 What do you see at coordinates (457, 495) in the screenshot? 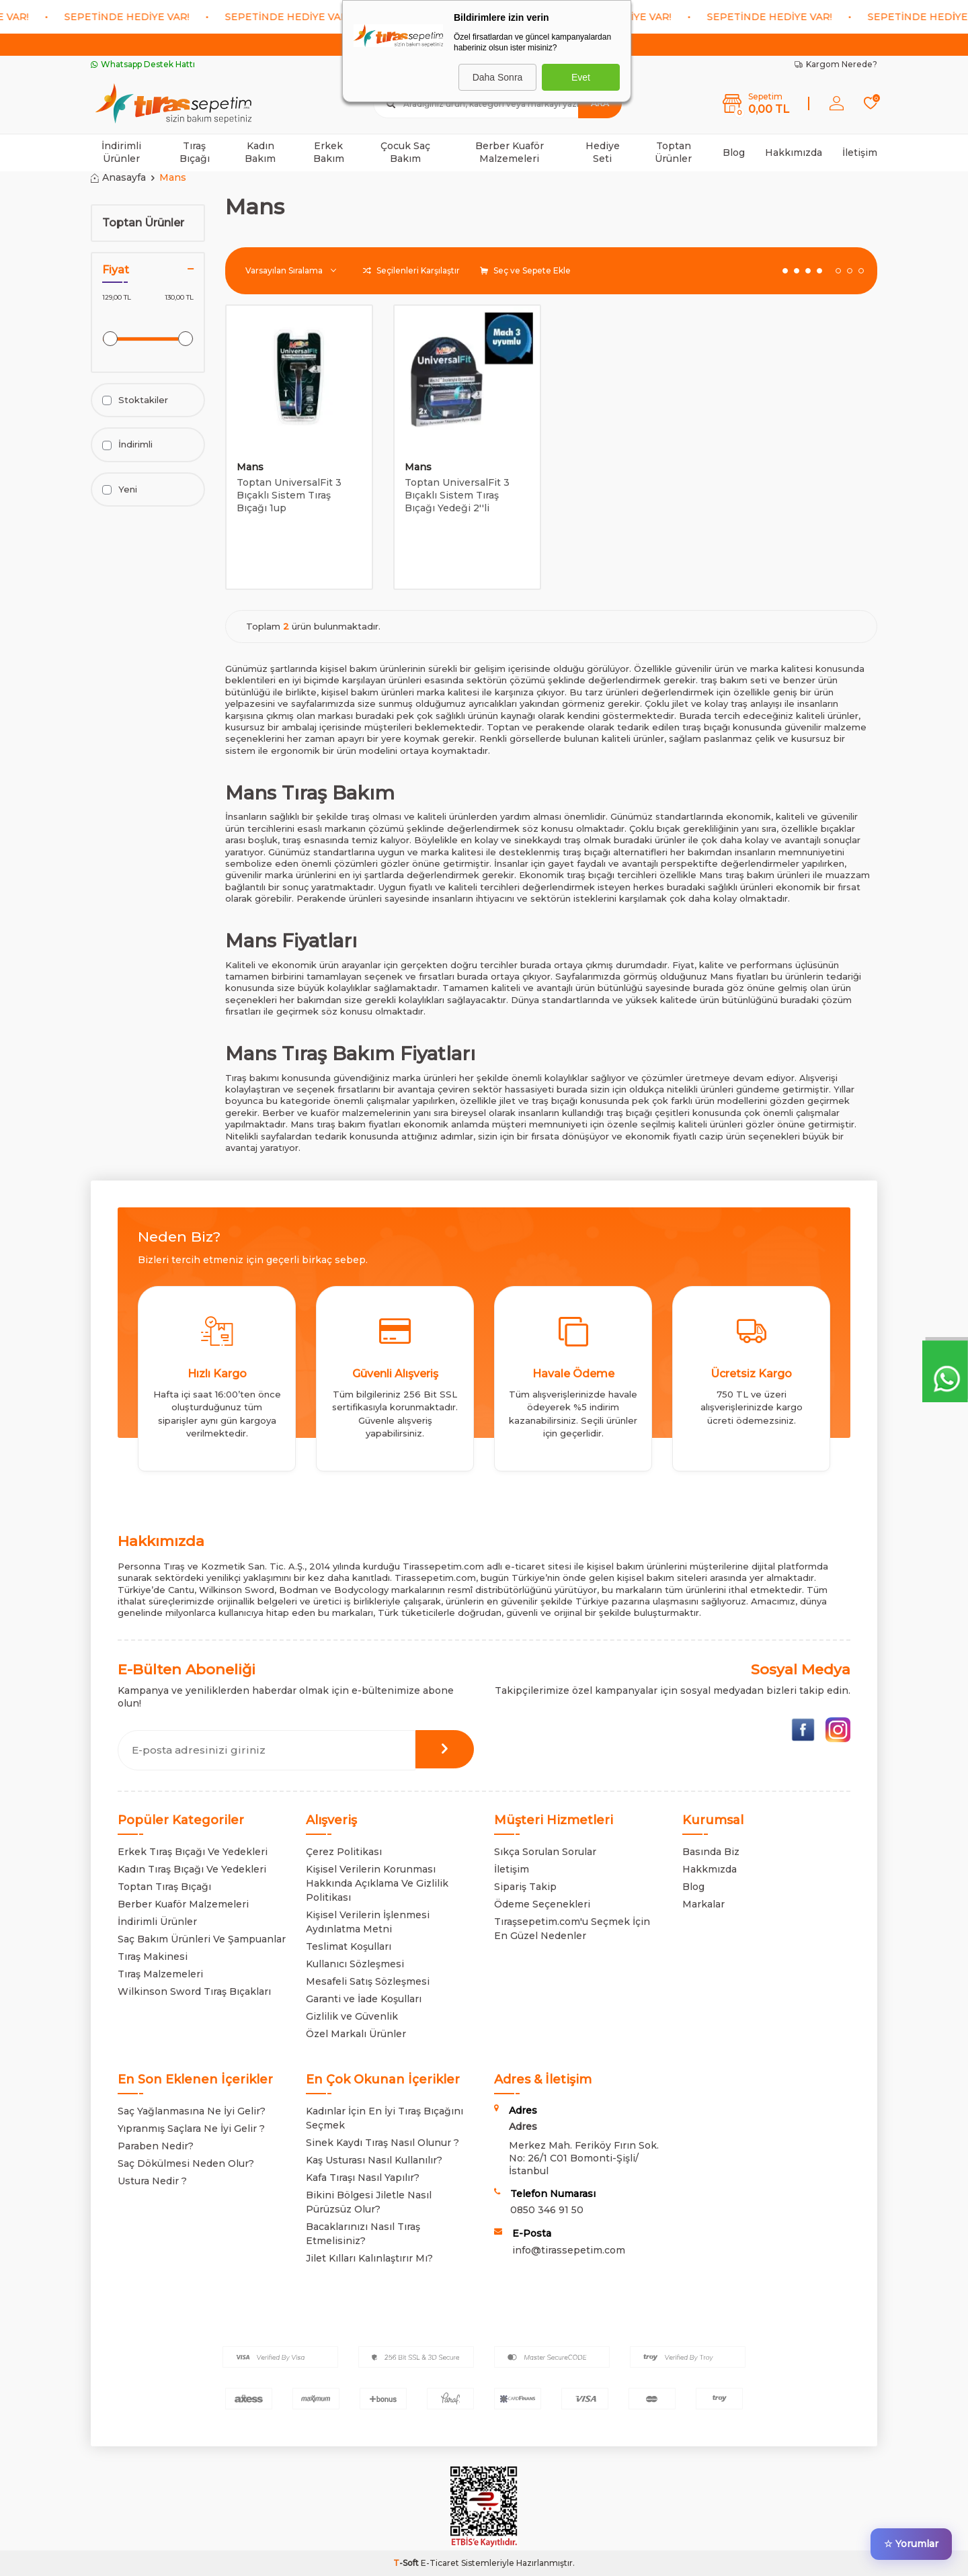
I see `Toptan UniversalFit 3 Bıçaklı Sistem Tıraş Bıçağı Yedeği 2''li` at bounding box center [457, 495].